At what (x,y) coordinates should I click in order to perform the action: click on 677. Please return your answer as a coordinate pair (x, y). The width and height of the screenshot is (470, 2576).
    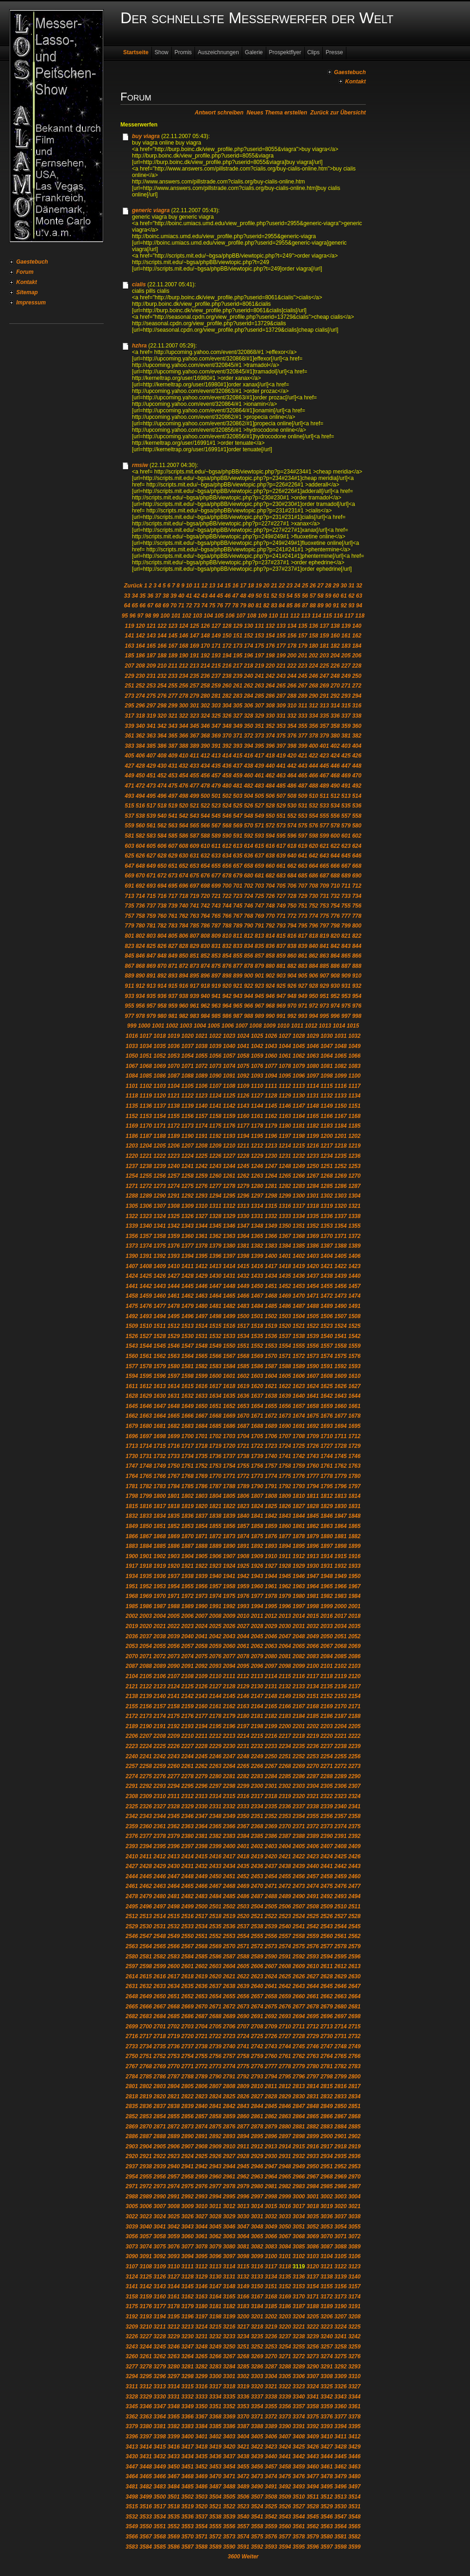
    Looking at the image, I should click on (216, 875).